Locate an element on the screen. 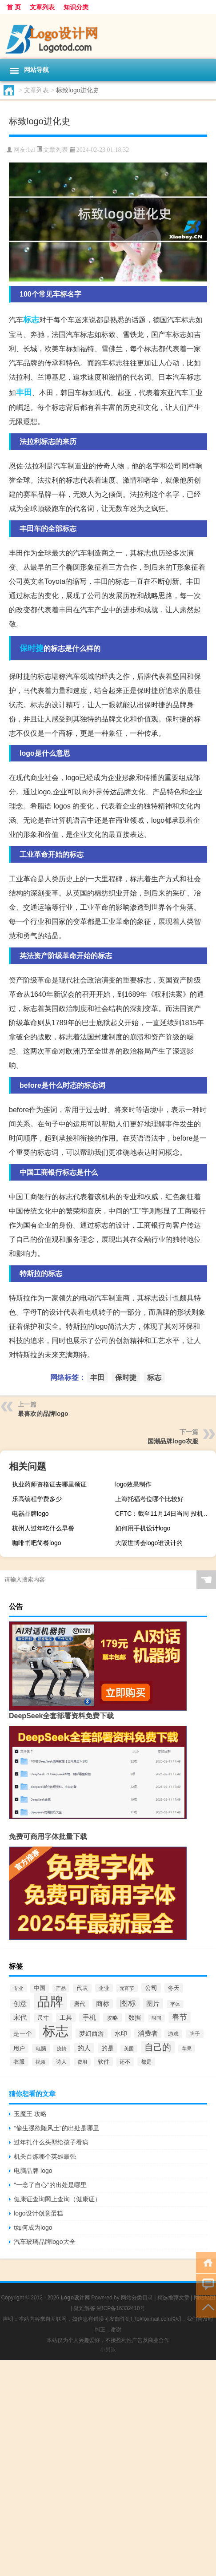  玉魔王 攻略 is located at coordinates (30, 2113).